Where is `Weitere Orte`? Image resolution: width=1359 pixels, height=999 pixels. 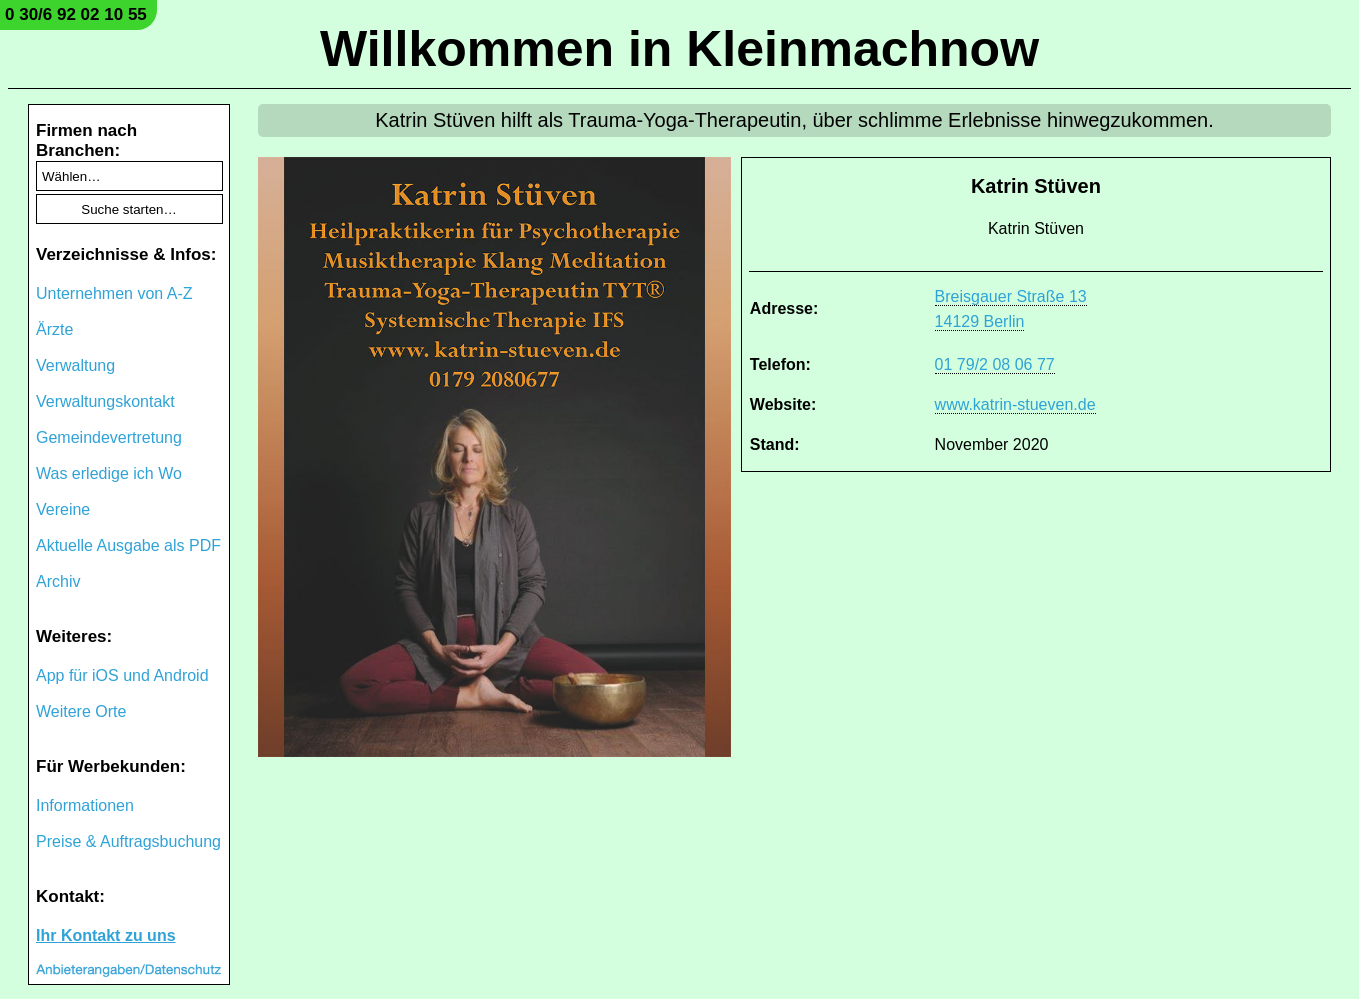 Weitere Orte is located at coordinates (81, 711).